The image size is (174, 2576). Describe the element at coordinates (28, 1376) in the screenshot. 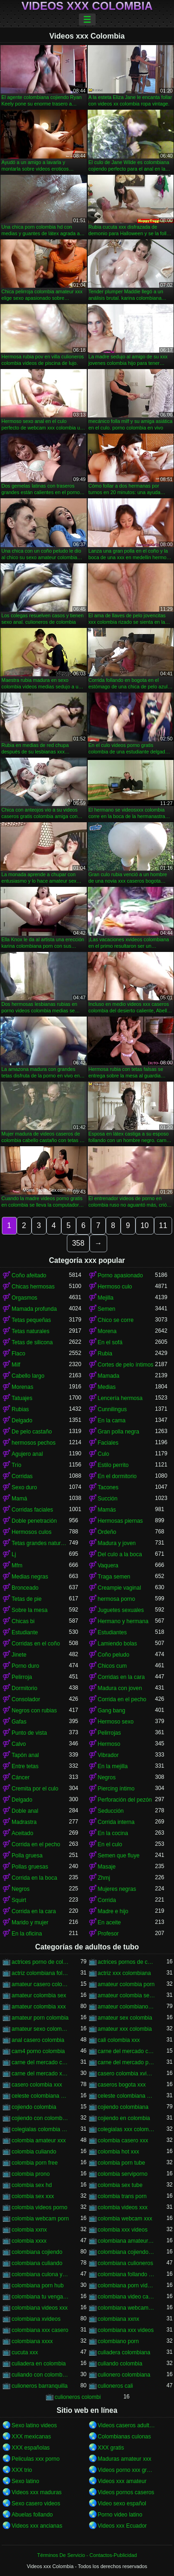

I see `Cabello largo` at that location.